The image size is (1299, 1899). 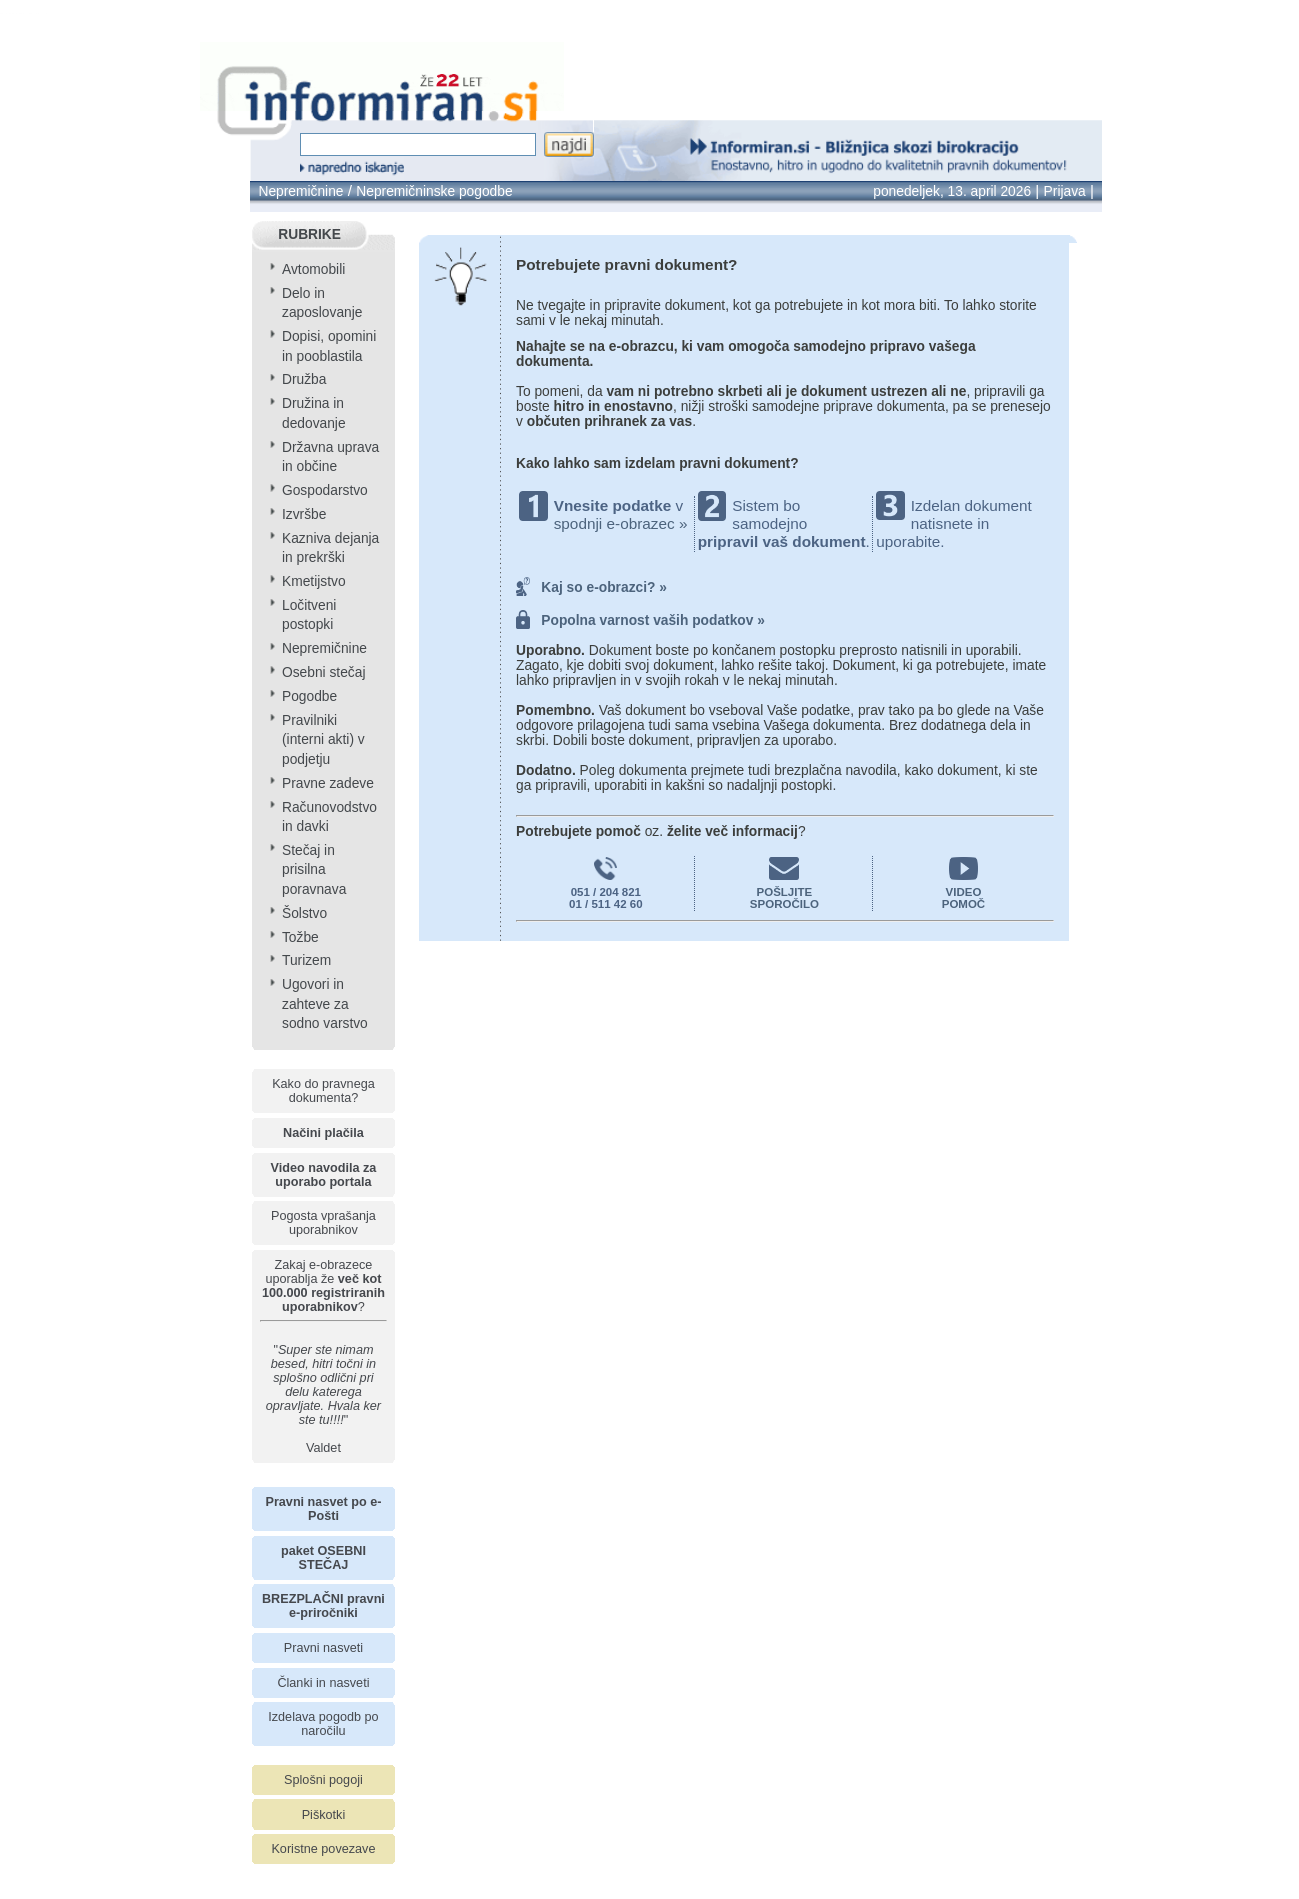 I want to click on Ugovori in zahteve za sodno varstvo, so click(x=325, y=1004).